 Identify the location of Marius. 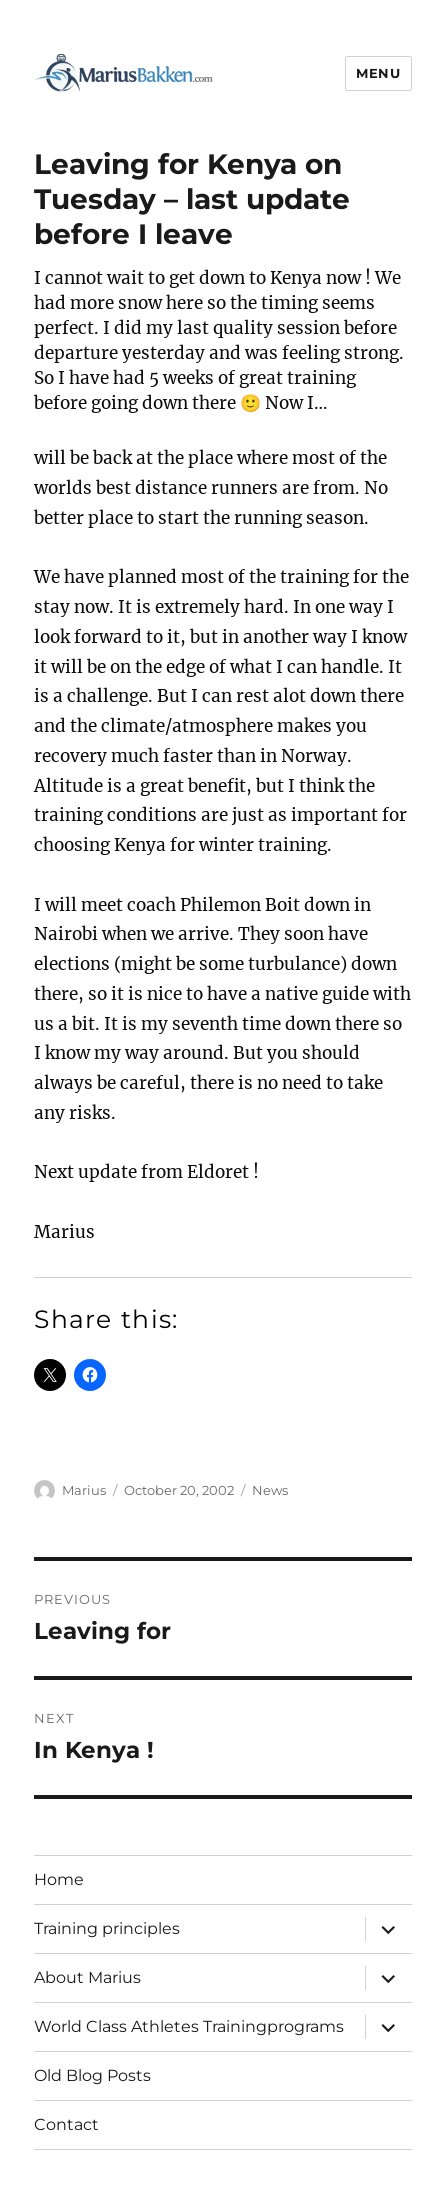
(84, 1490).